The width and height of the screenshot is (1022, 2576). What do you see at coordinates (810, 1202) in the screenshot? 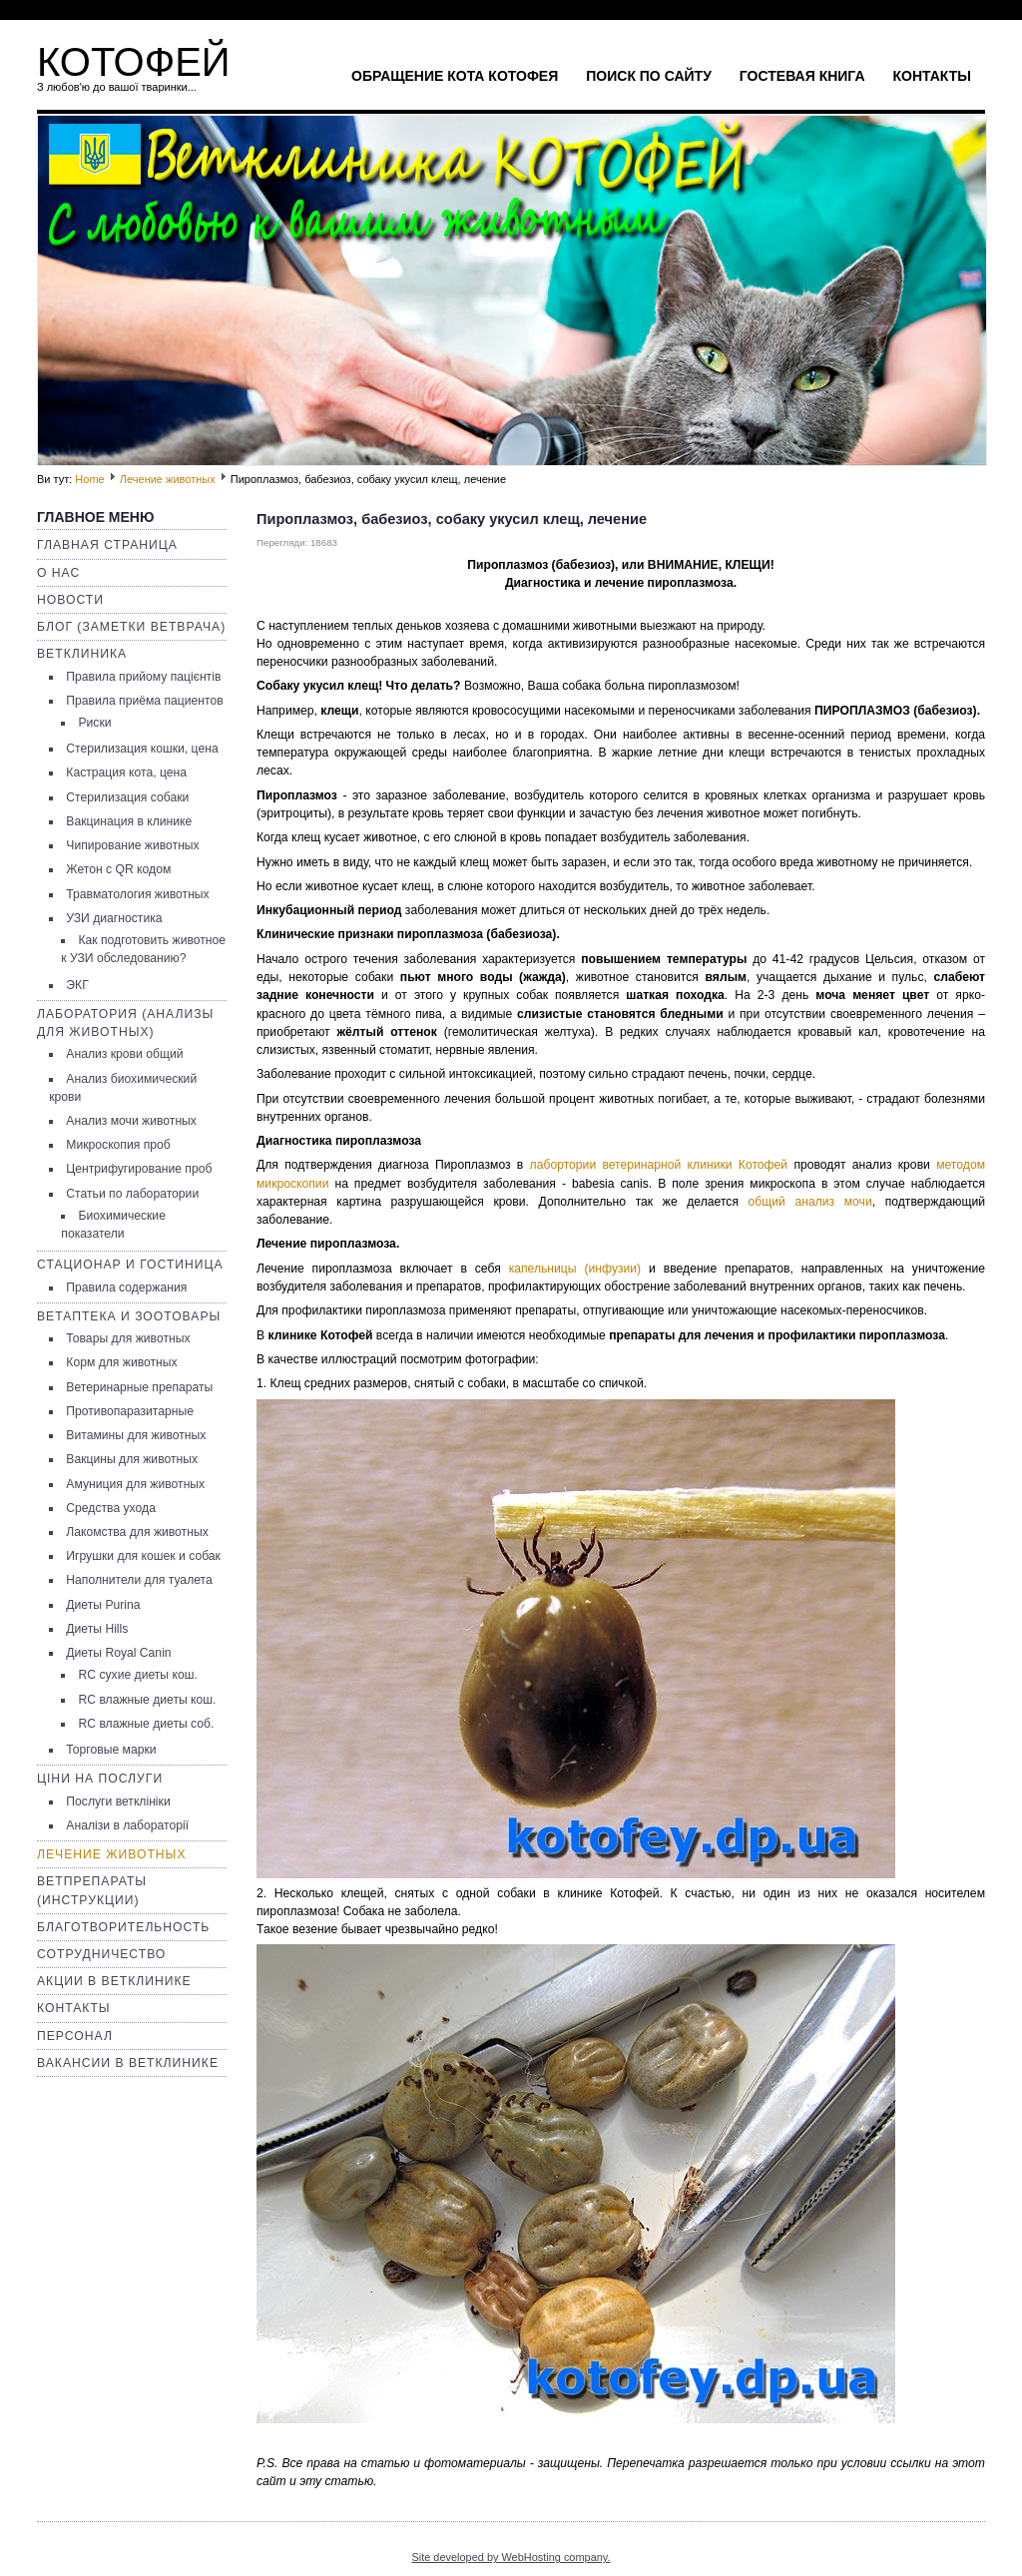
I see `общий анализ мочи` at bounding box center [810, 1202].